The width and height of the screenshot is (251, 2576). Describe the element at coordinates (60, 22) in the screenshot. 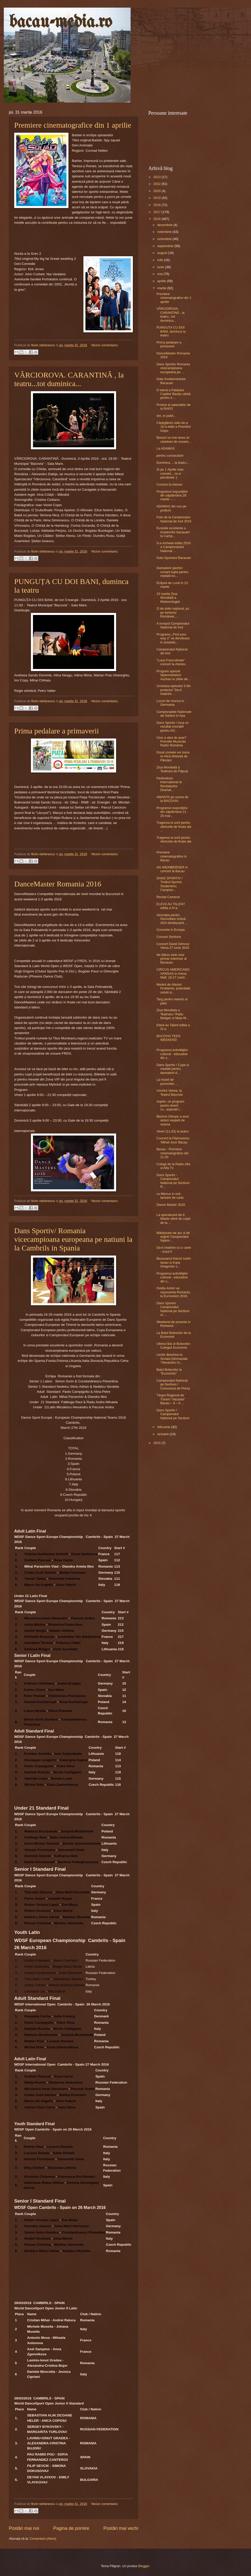

I see `bacau-media.ro` at that location.